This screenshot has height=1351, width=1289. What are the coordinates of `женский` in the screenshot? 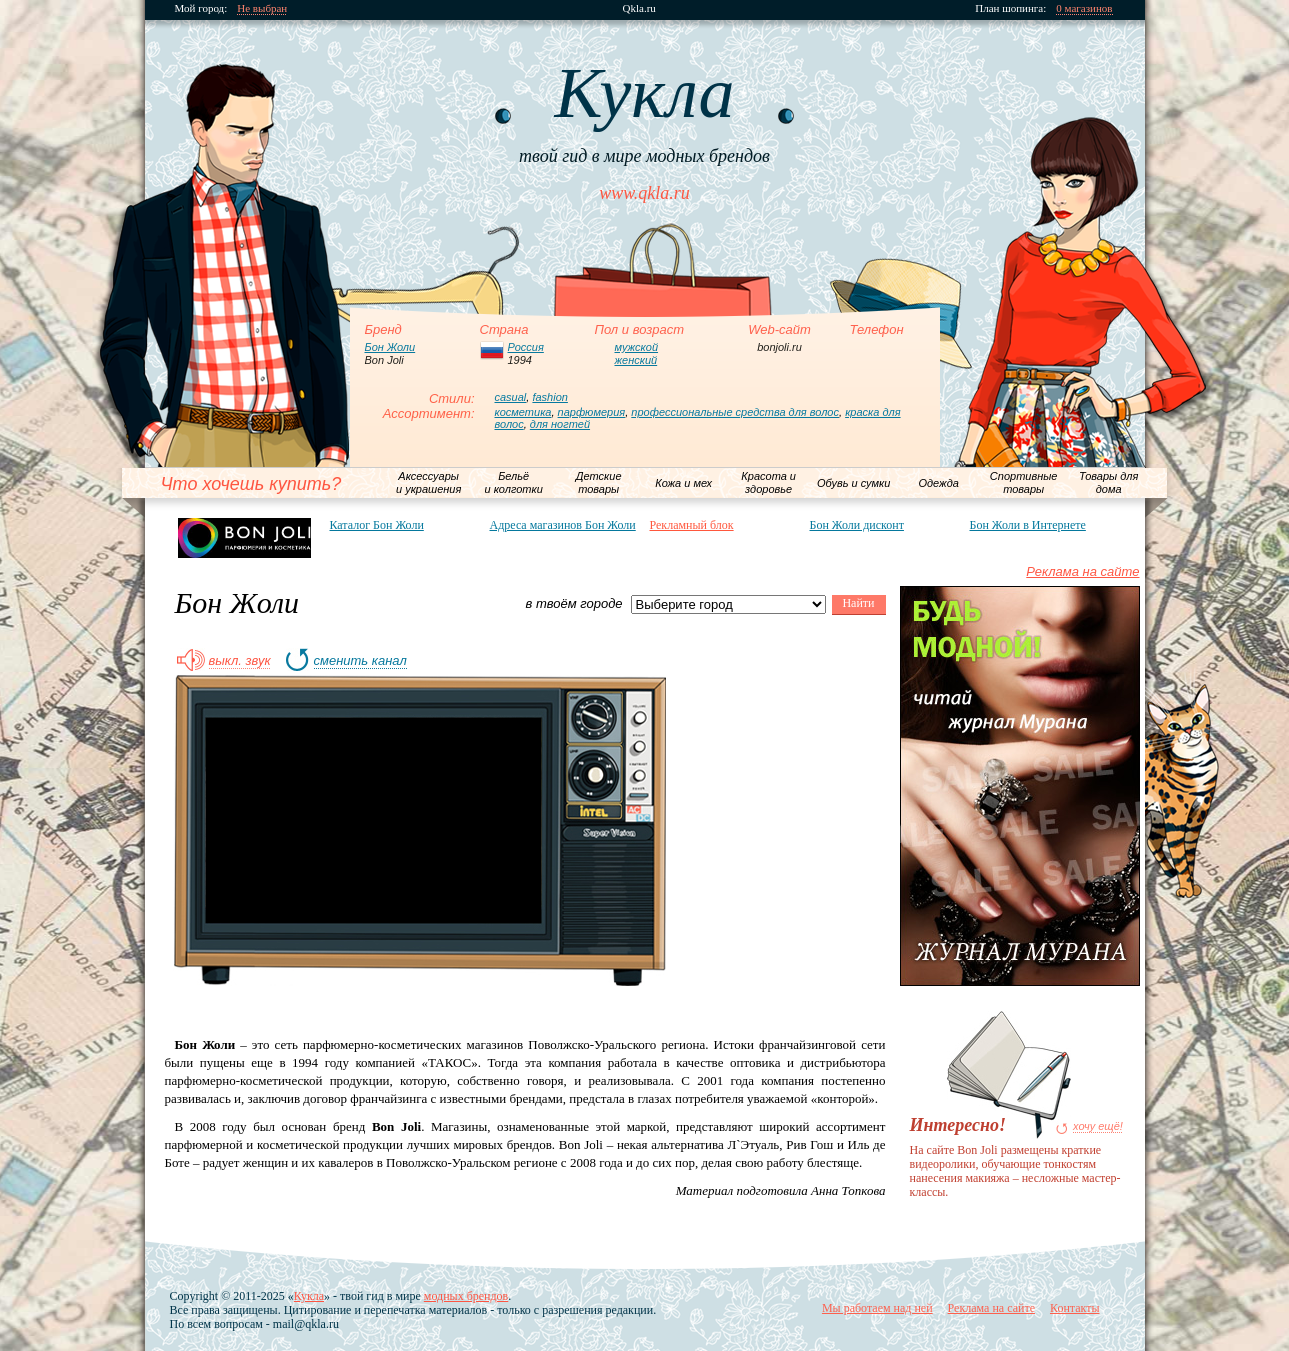 It's located at (636, 360).